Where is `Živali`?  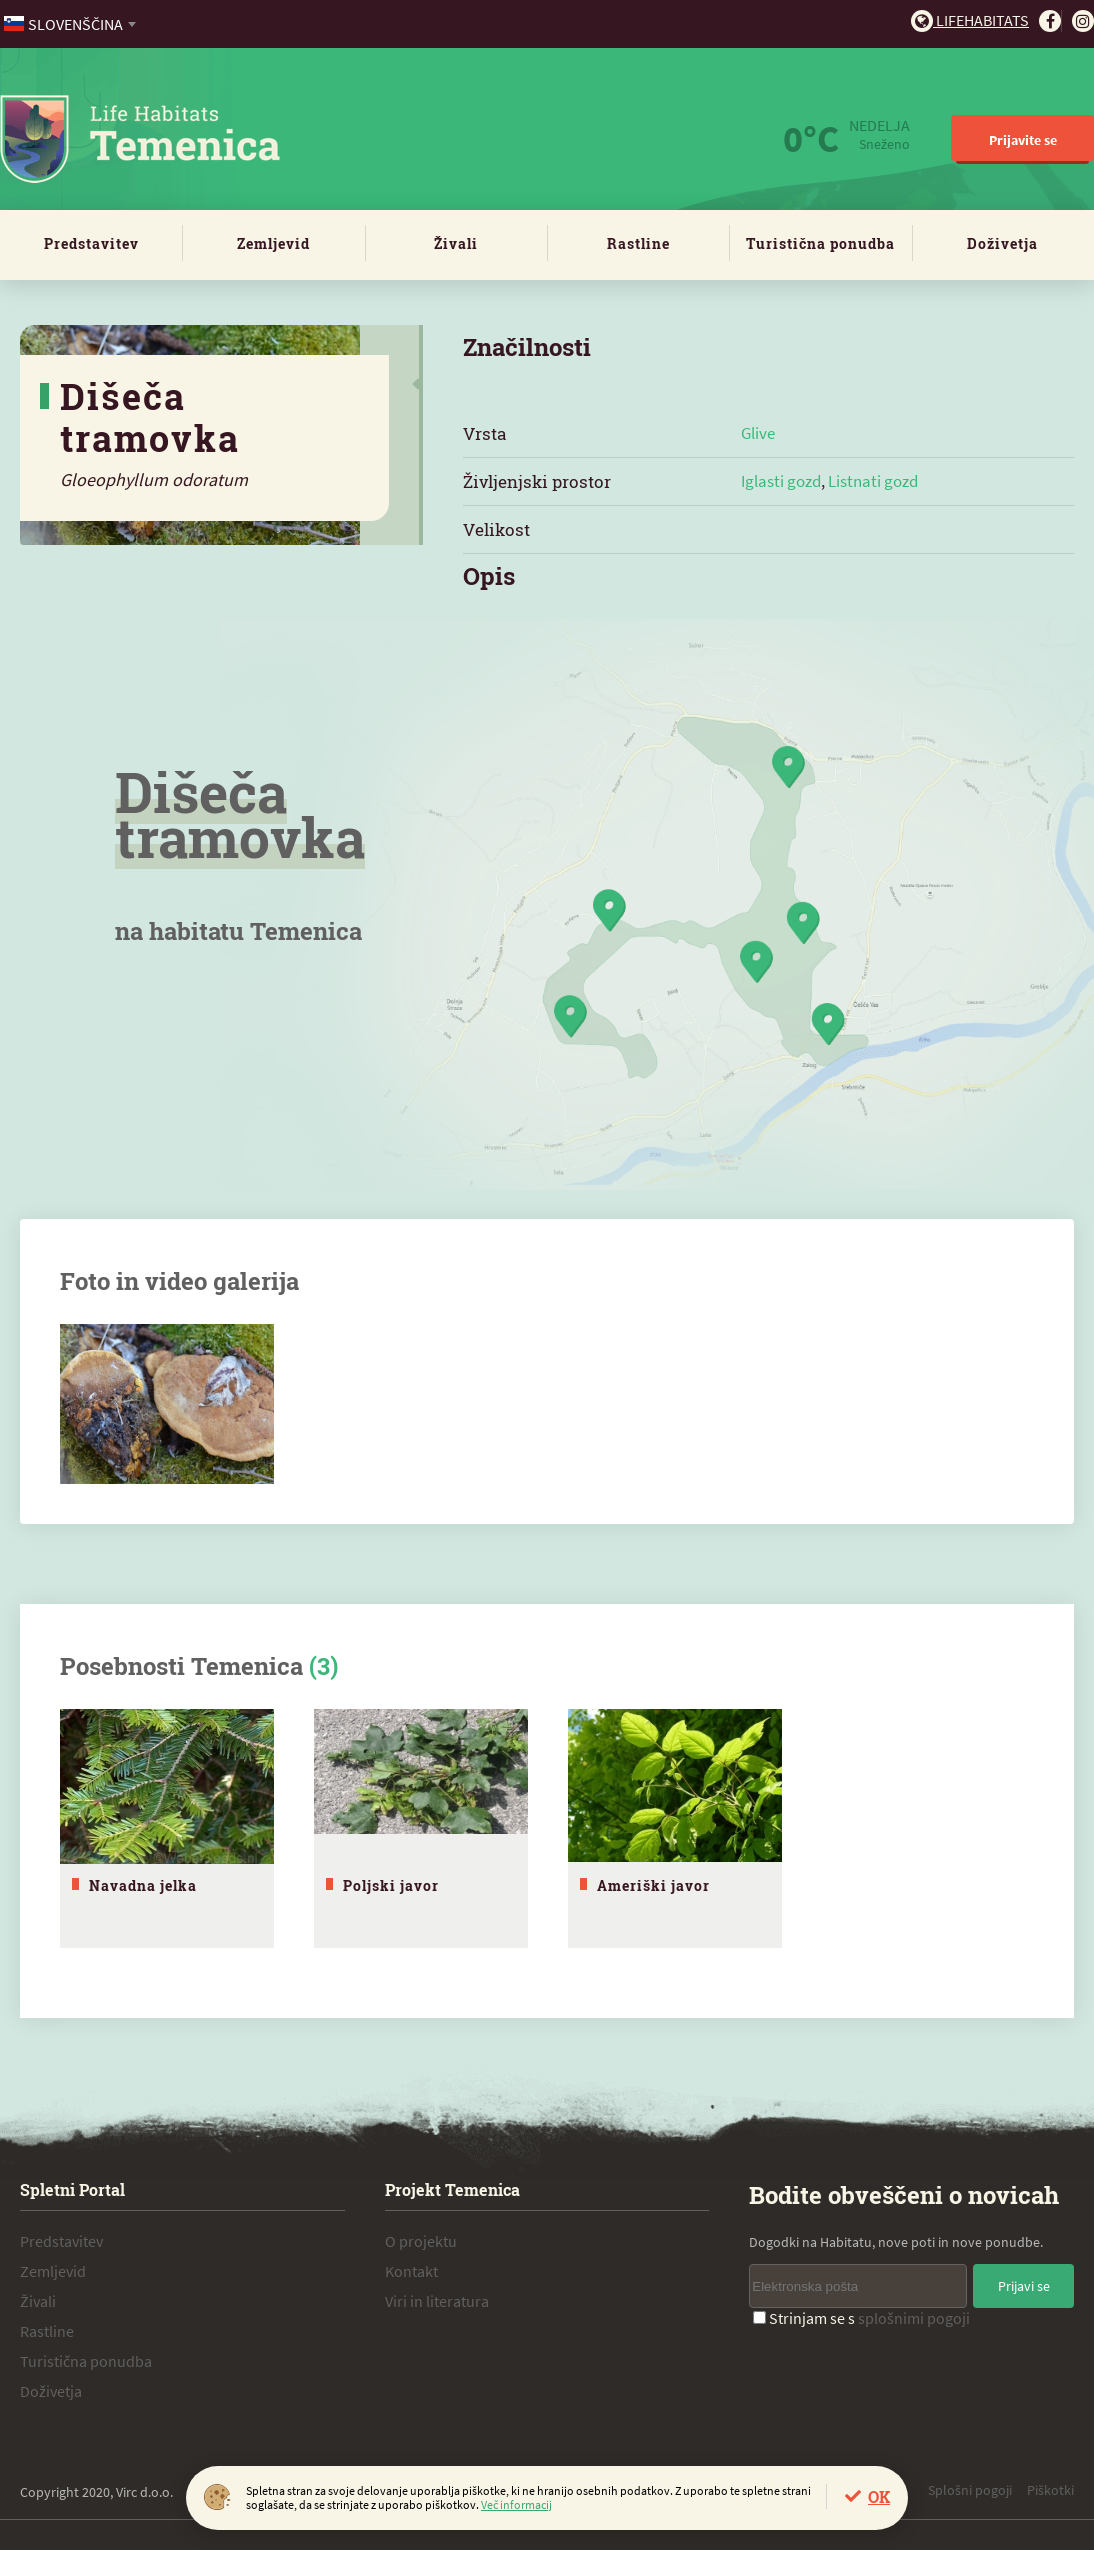 Živali is located at coordinates (456, 243).